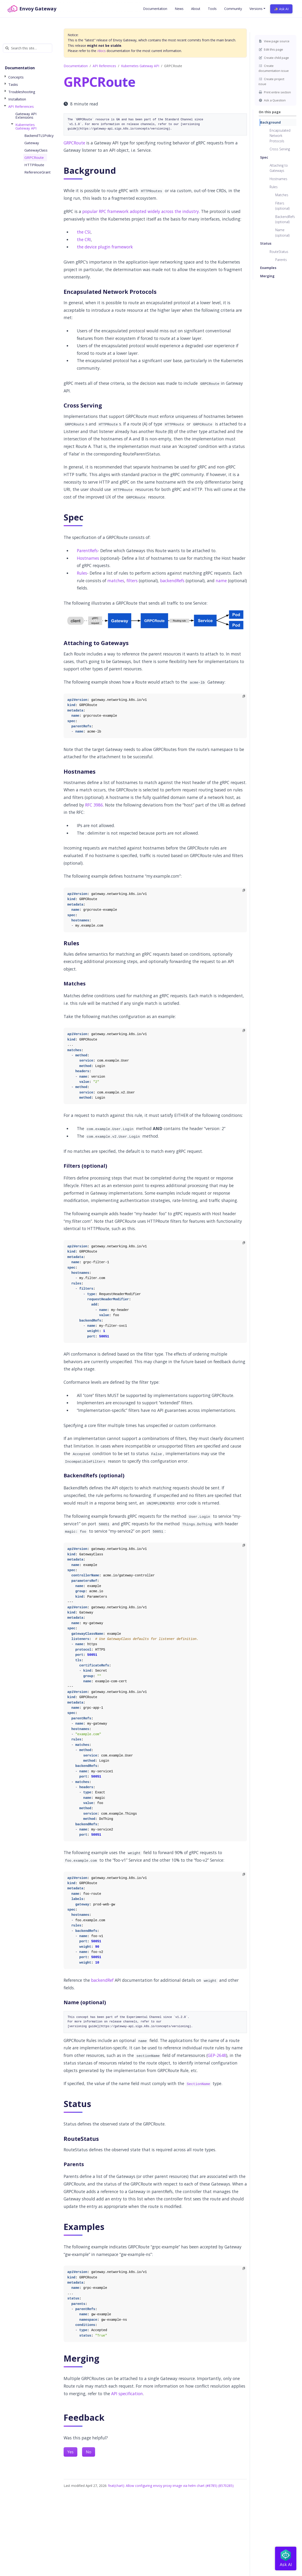 The width and height of the screenshot is (302, 2576). Describe the element at coordinates (140, 66) in the screenshot. I see `Kubernetes Gateway API` at that location.